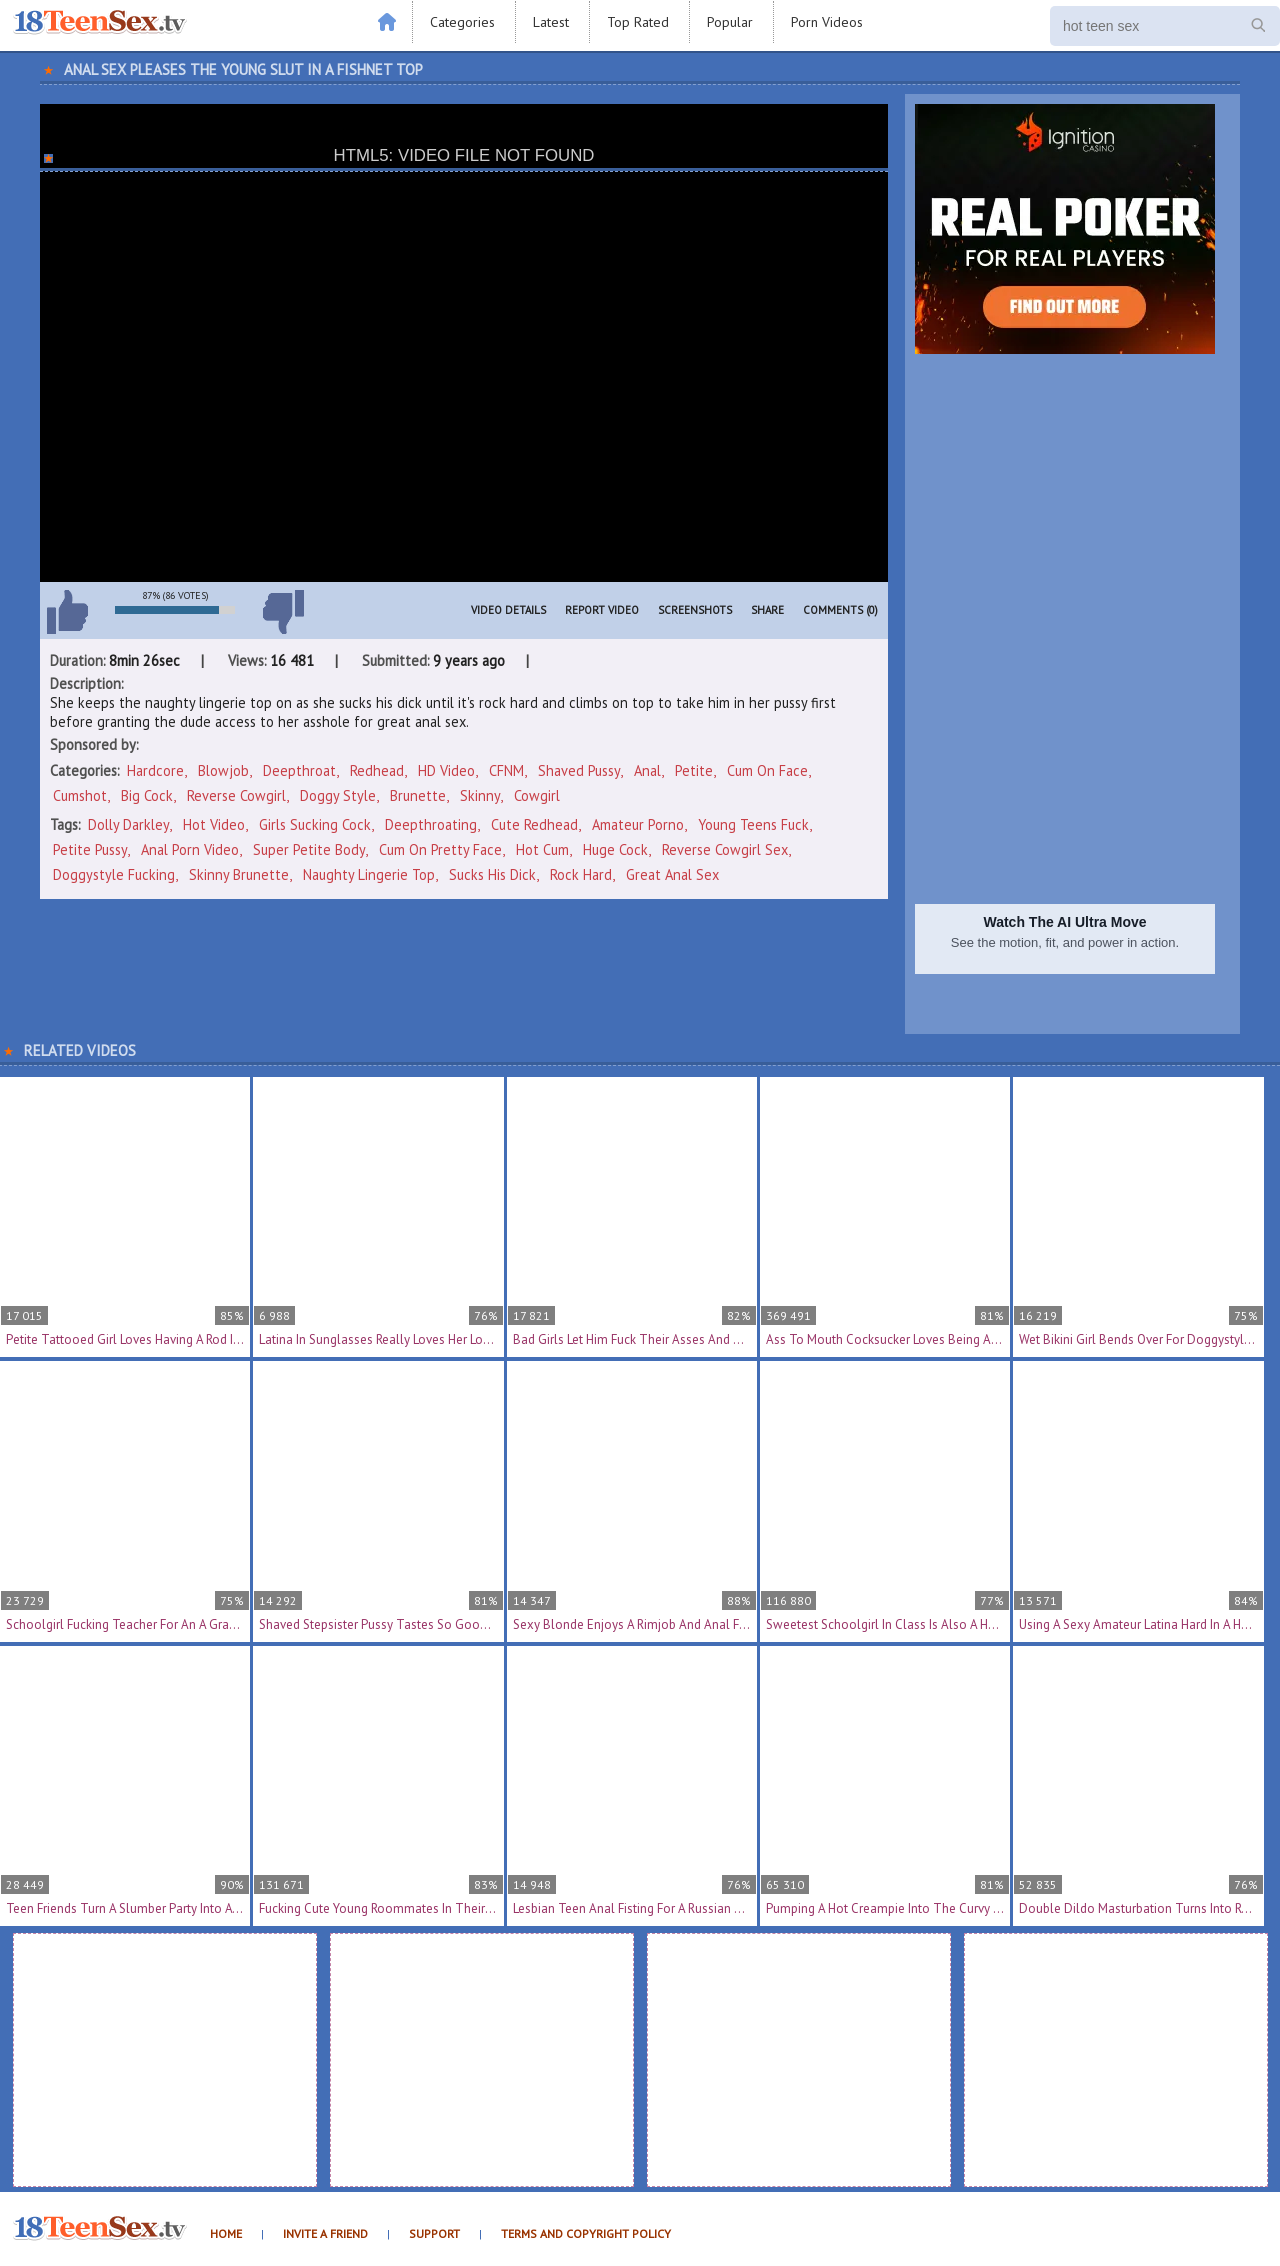 The height and width of the screenshot is (2266, 1280). Describe the element at coordinates (840, 610) in the screenshot. I see `Comments (0)` at that location.